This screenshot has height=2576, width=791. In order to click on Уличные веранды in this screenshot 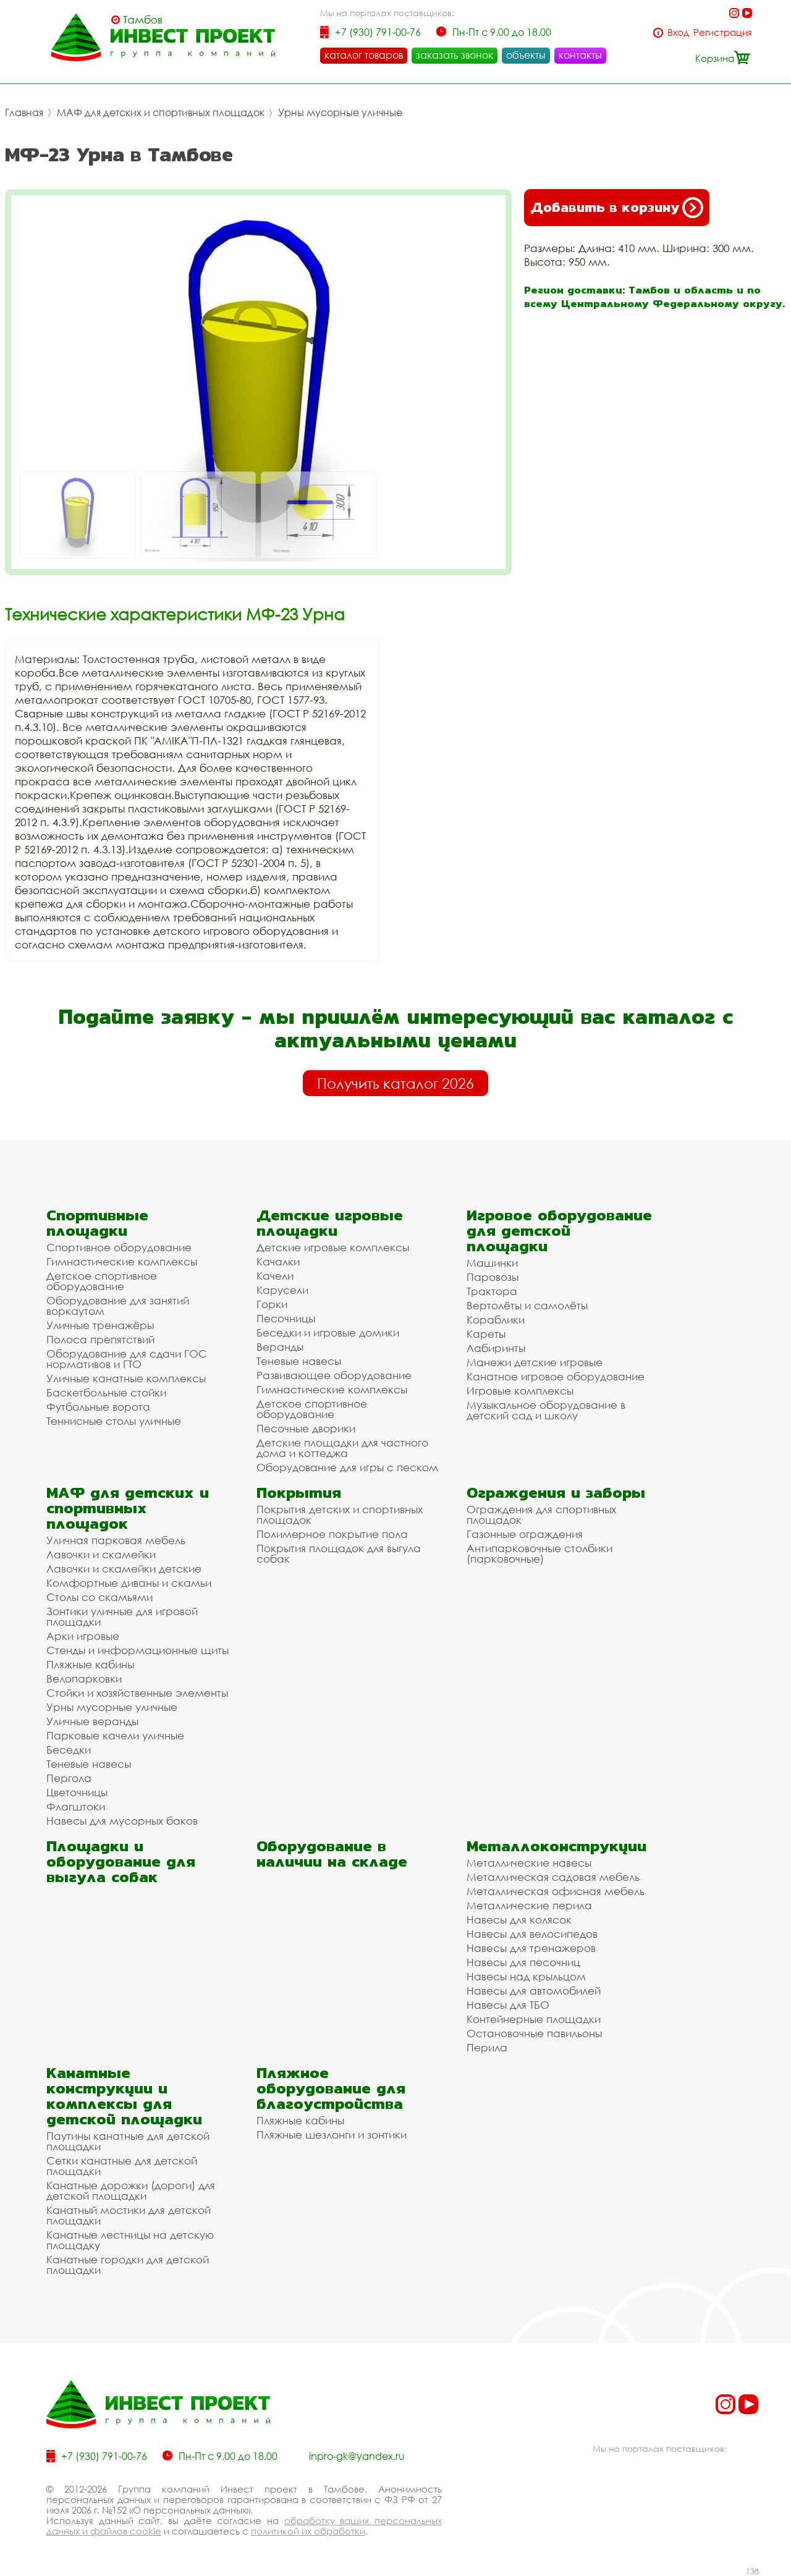, I will do `click(92, 1721)`.